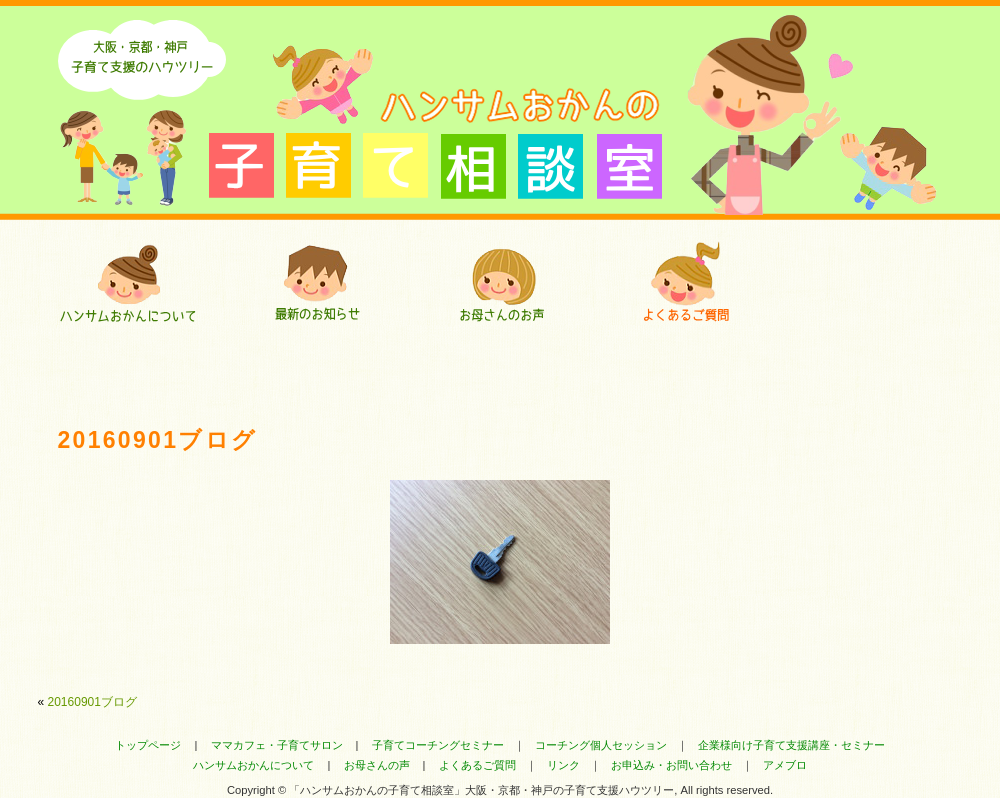 This screenshot has height=798, width=1000. Describe the element at coordinates (130, 282) in the screenshot. I see `ハンサムおかんについて` at that location.